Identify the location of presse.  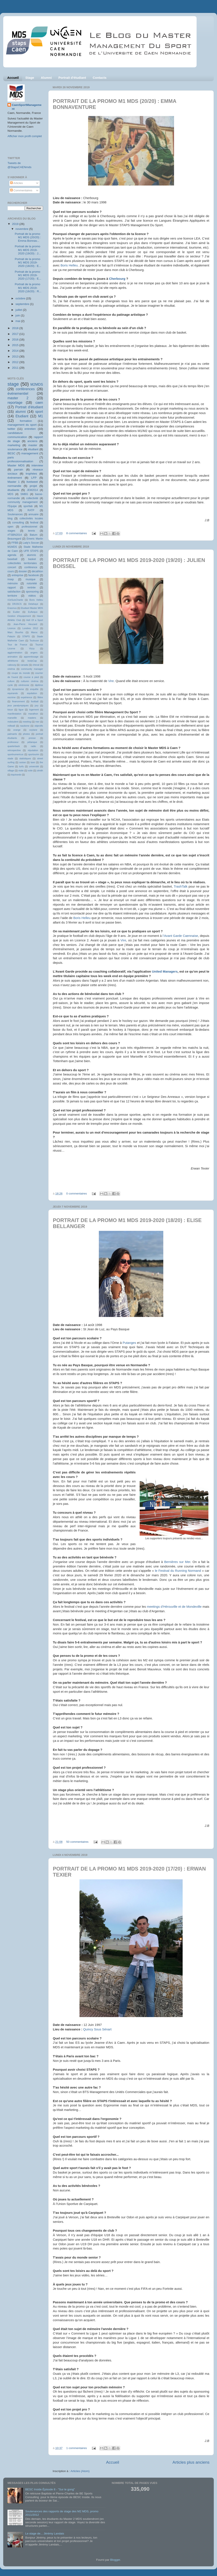
(32, 738).